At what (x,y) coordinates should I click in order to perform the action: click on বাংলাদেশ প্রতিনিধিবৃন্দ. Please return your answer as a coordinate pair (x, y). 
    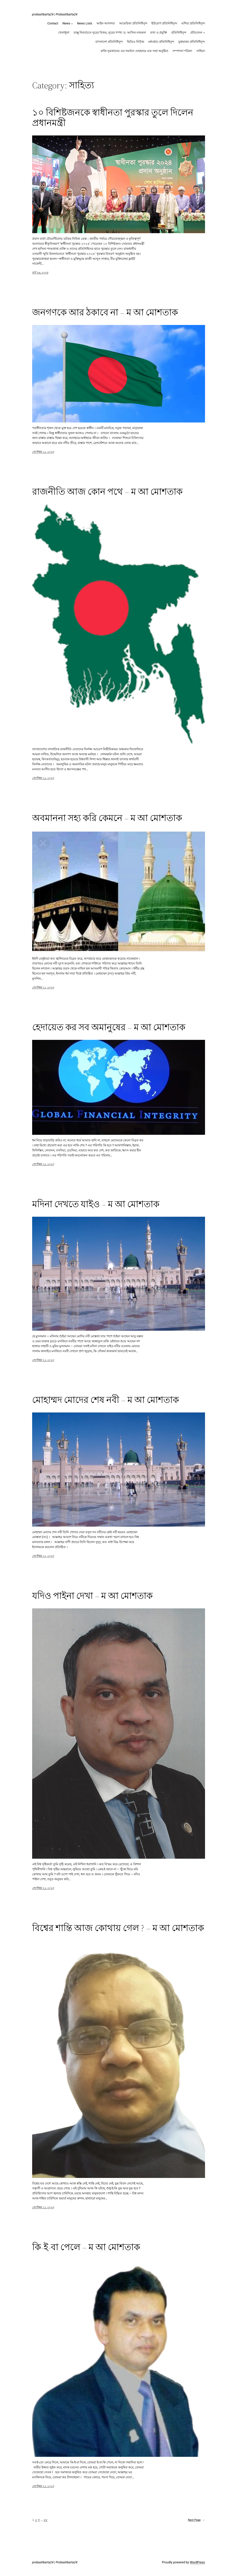
    Looking at the image, I should click on (109, 41).